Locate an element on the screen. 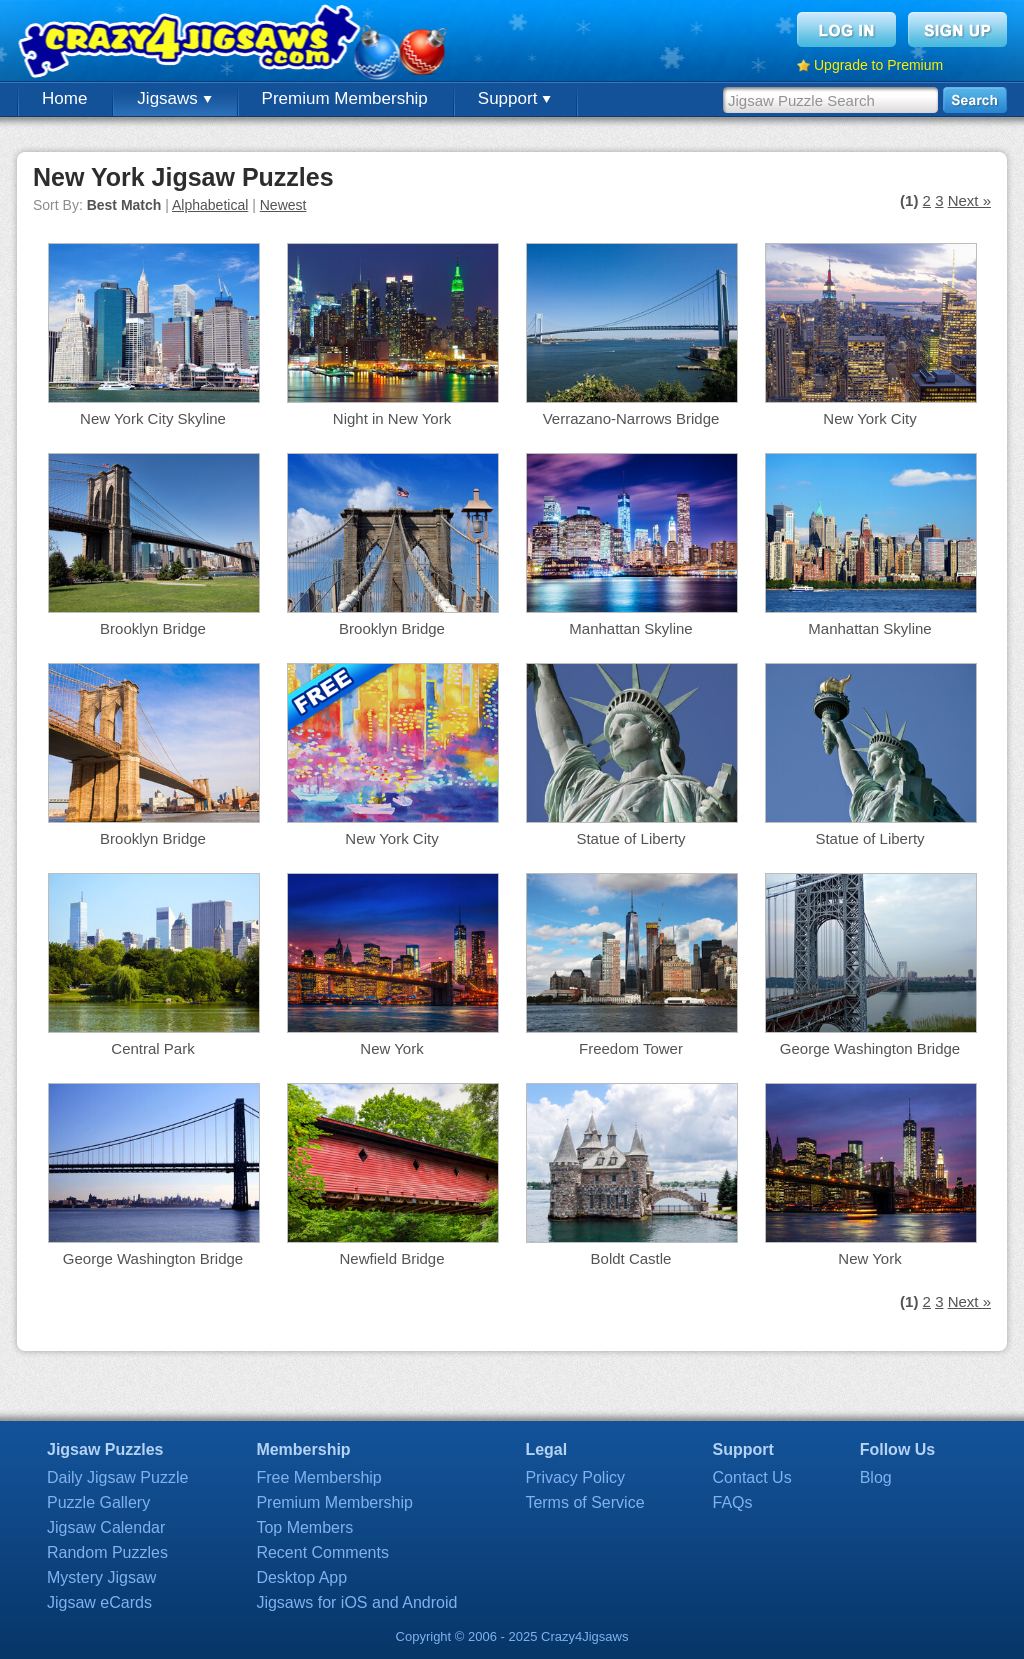 This screenshot has height=1659, width=1024. Terms of Service is located at coordinates (584, 1502).